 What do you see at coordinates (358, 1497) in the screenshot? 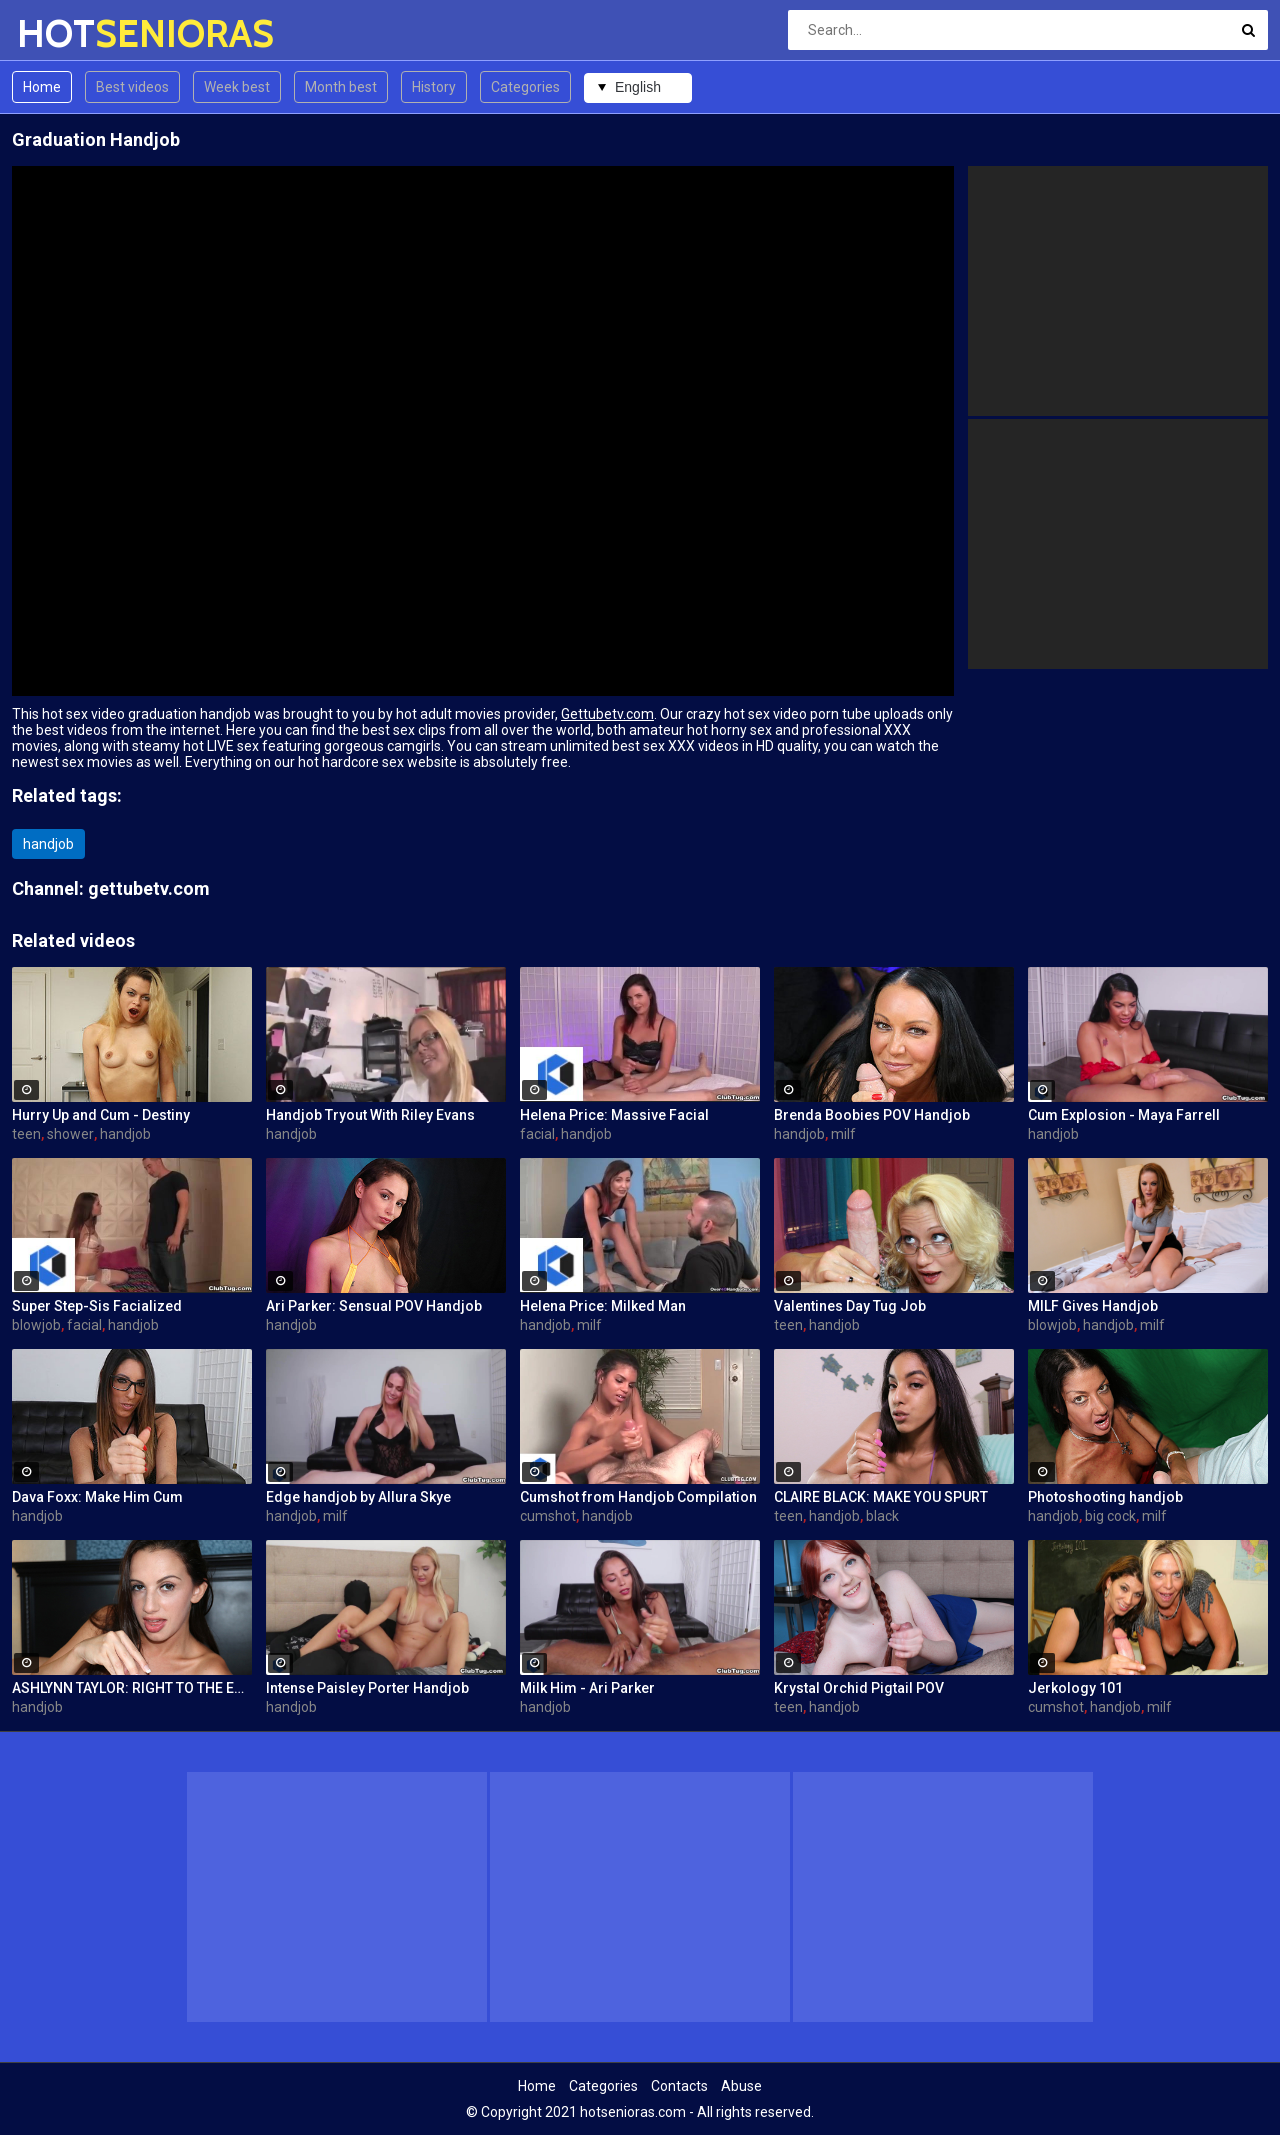
I see `Edge handjob by Allura Skye` at bounding box center [358, 1497].